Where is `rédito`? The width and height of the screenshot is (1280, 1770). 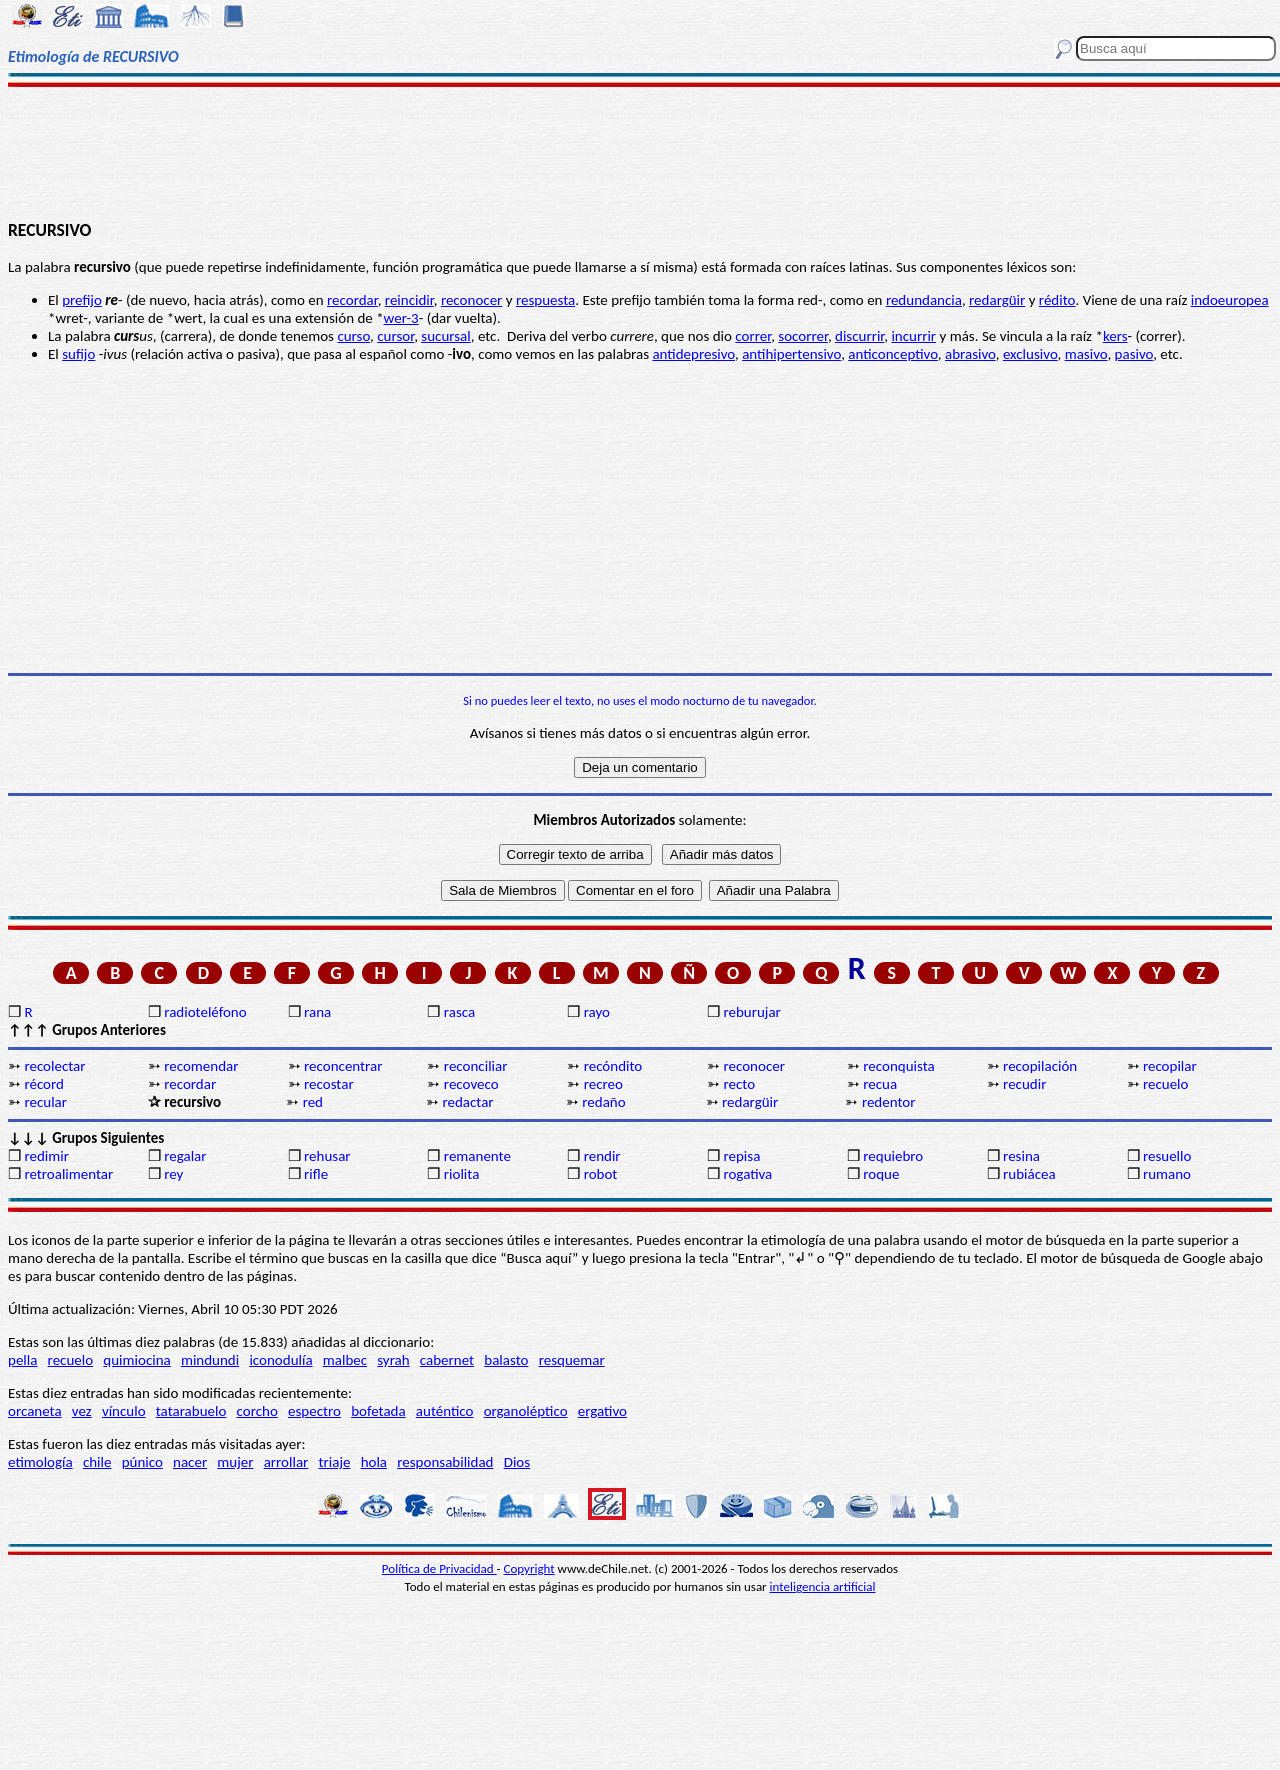 rédito is located at coordinates (1057, 300).